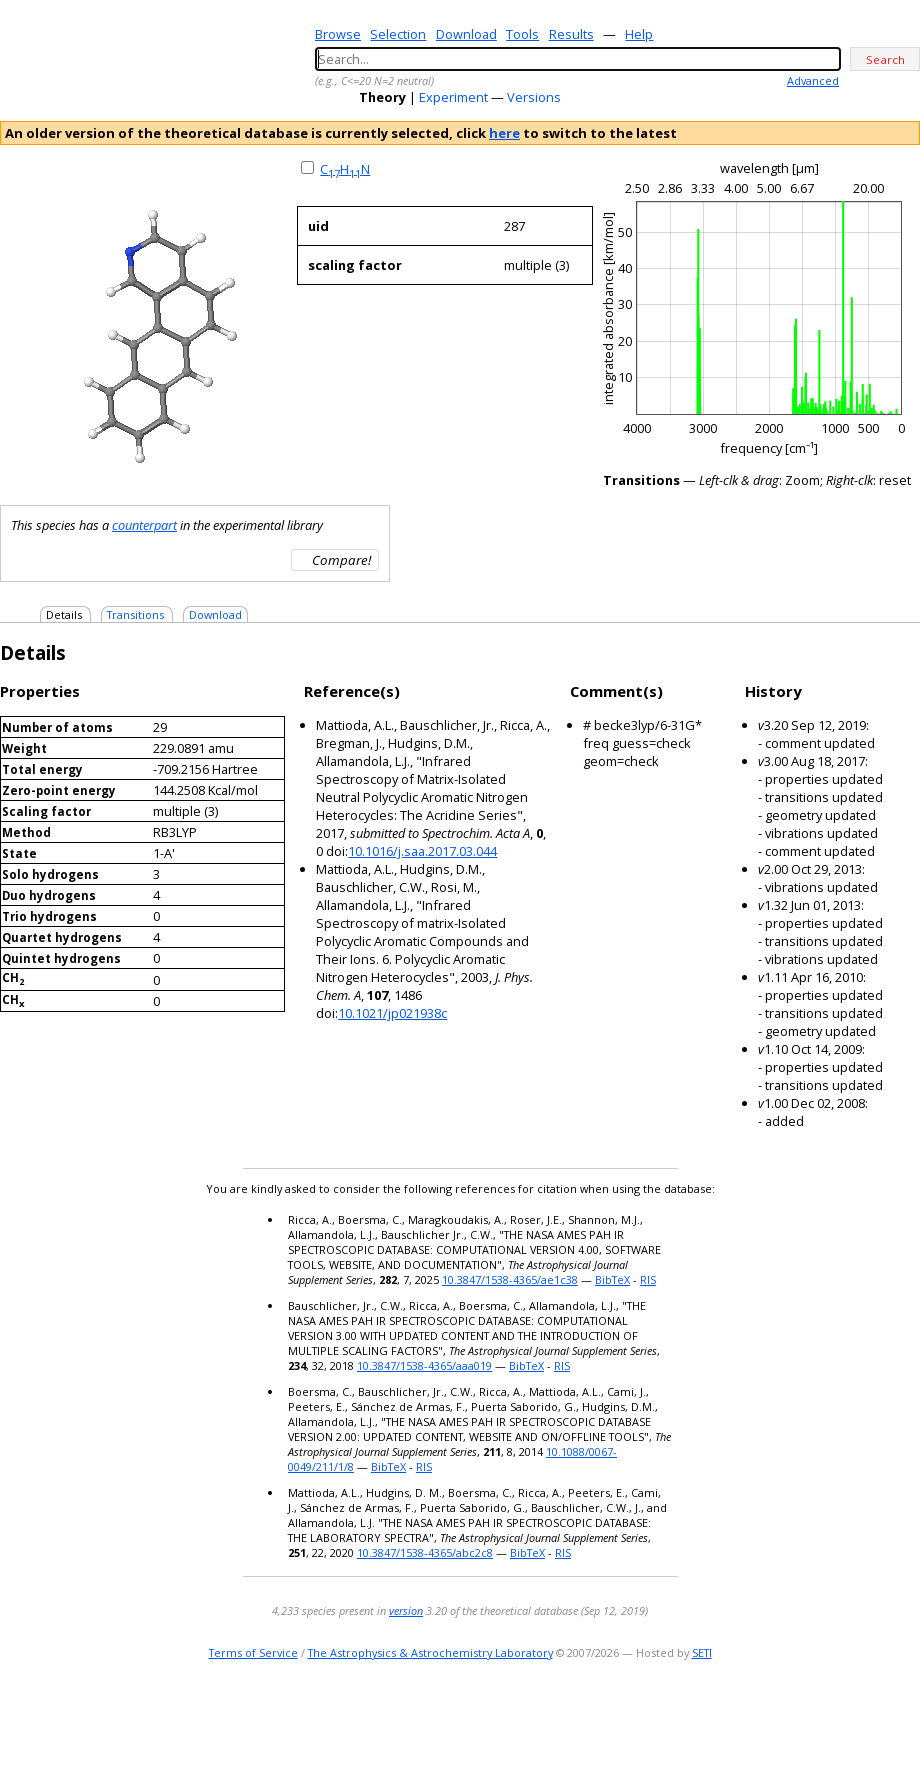 This screenshot has height=1771, width=920. Describe the element at coordinates (430, 1652) in the screenshot. I see `The Astrophysics & Astrochemistry Laboratory` at that location.